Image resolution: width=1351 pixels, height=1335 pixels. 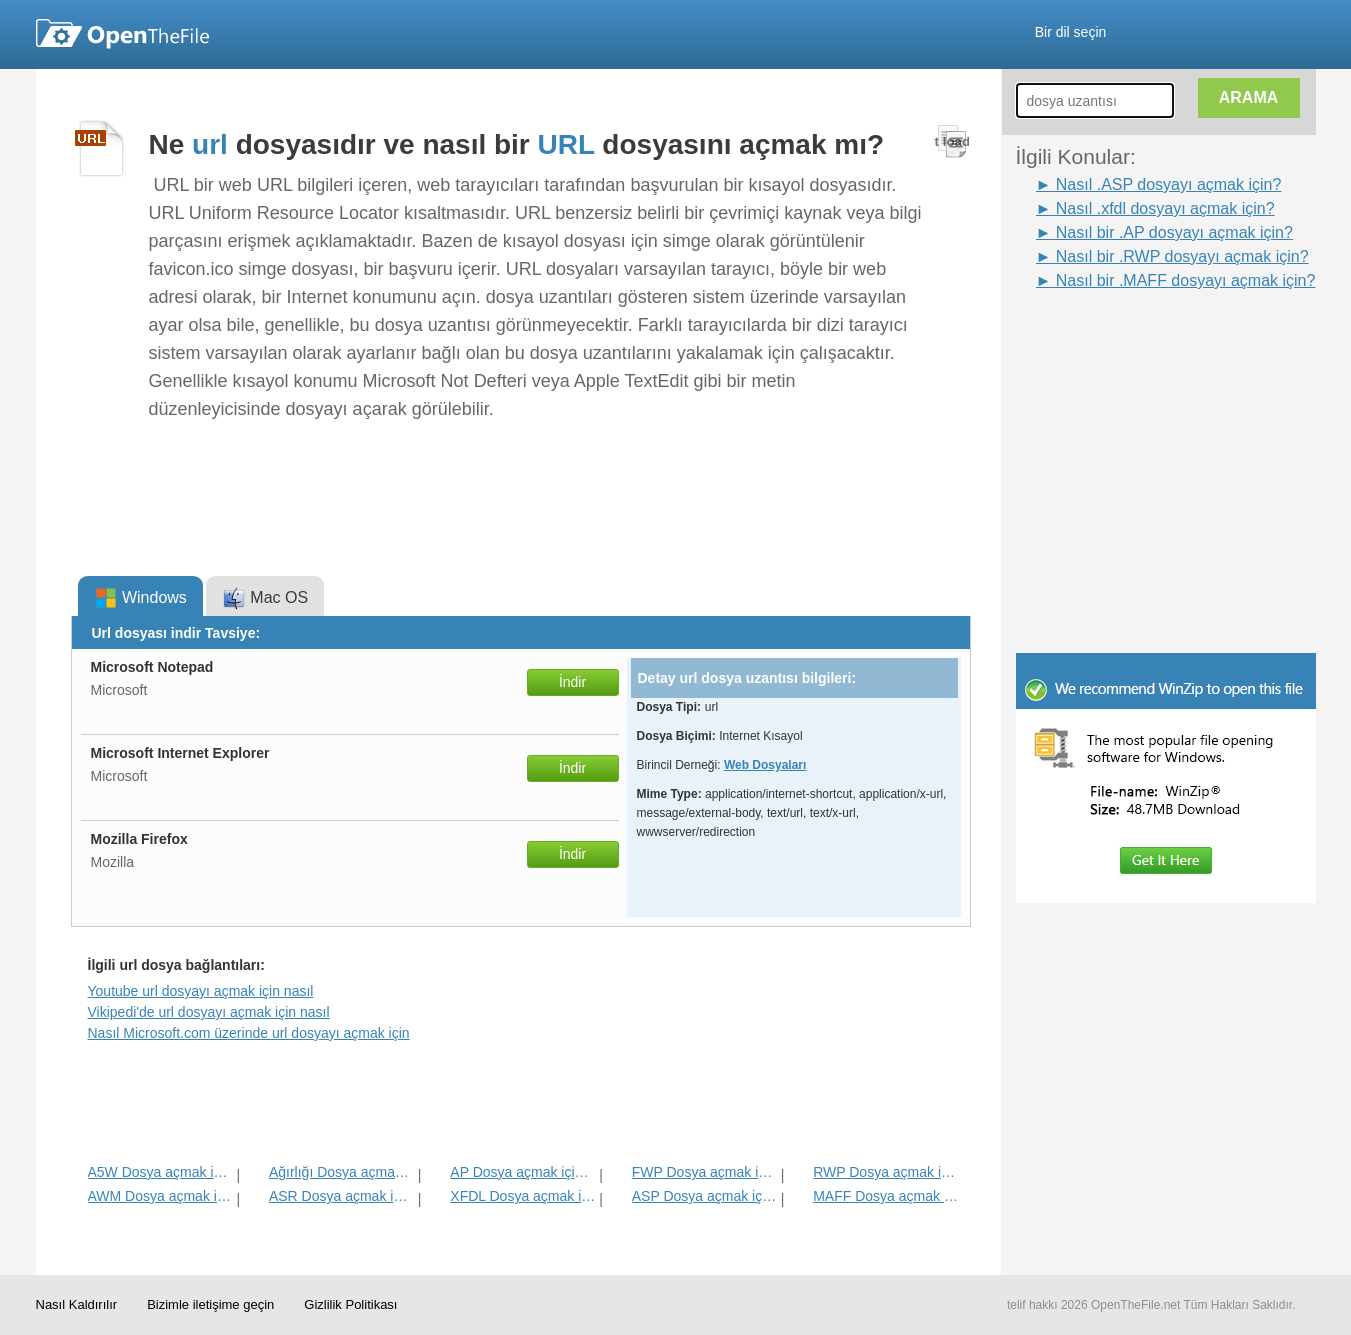 What do you see at coordinates (704, 1196) in the screenshot?
I see `ASP Dosya açmak için nasıl` at bounding box center [704, 1196].